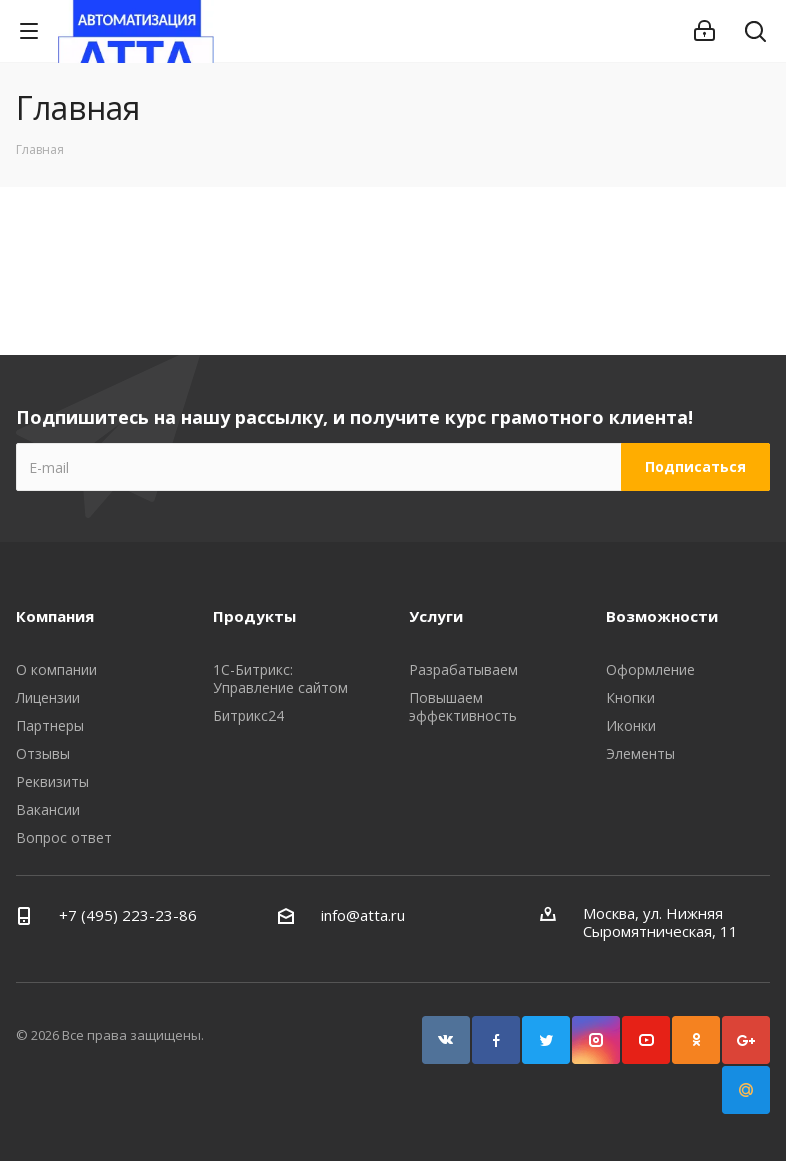 The width and height of the screenshot is (786, 1161). What do you see at coordinates (43, 753) in the screenshot?
I see `Отзывы` at bounding box center [43, 753].